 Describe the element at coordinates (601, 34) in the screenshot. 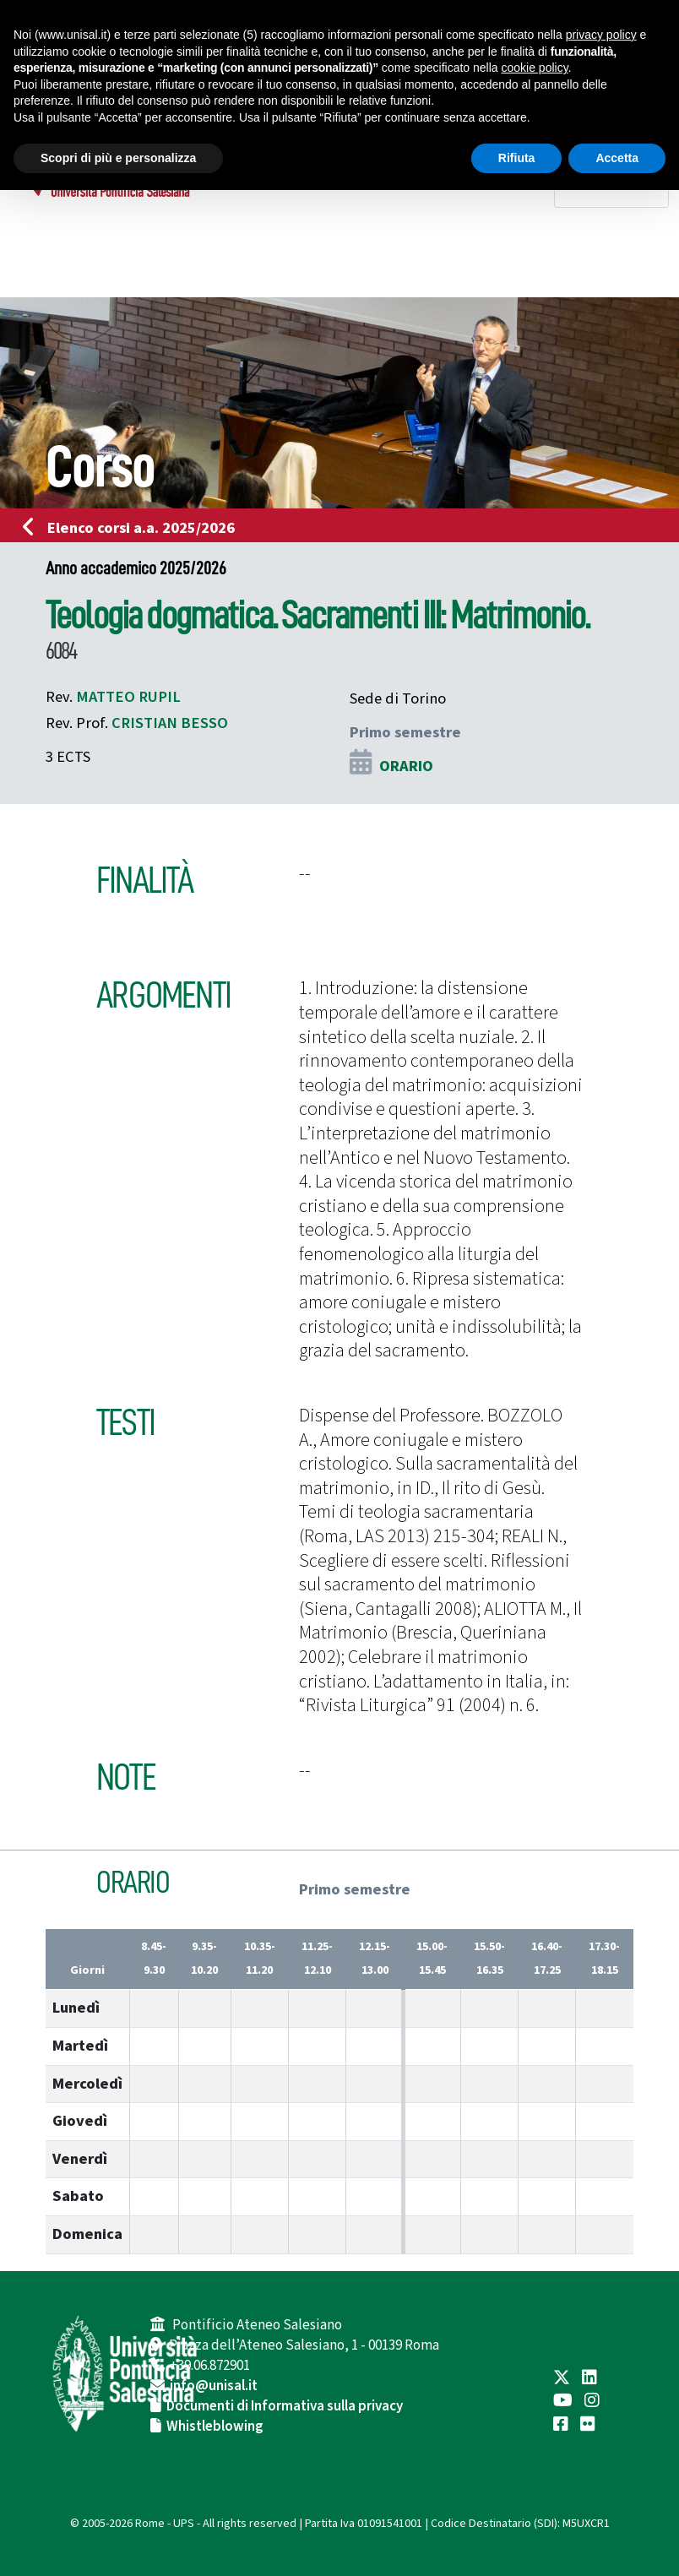

I see `privacy policy [button]` at that location.